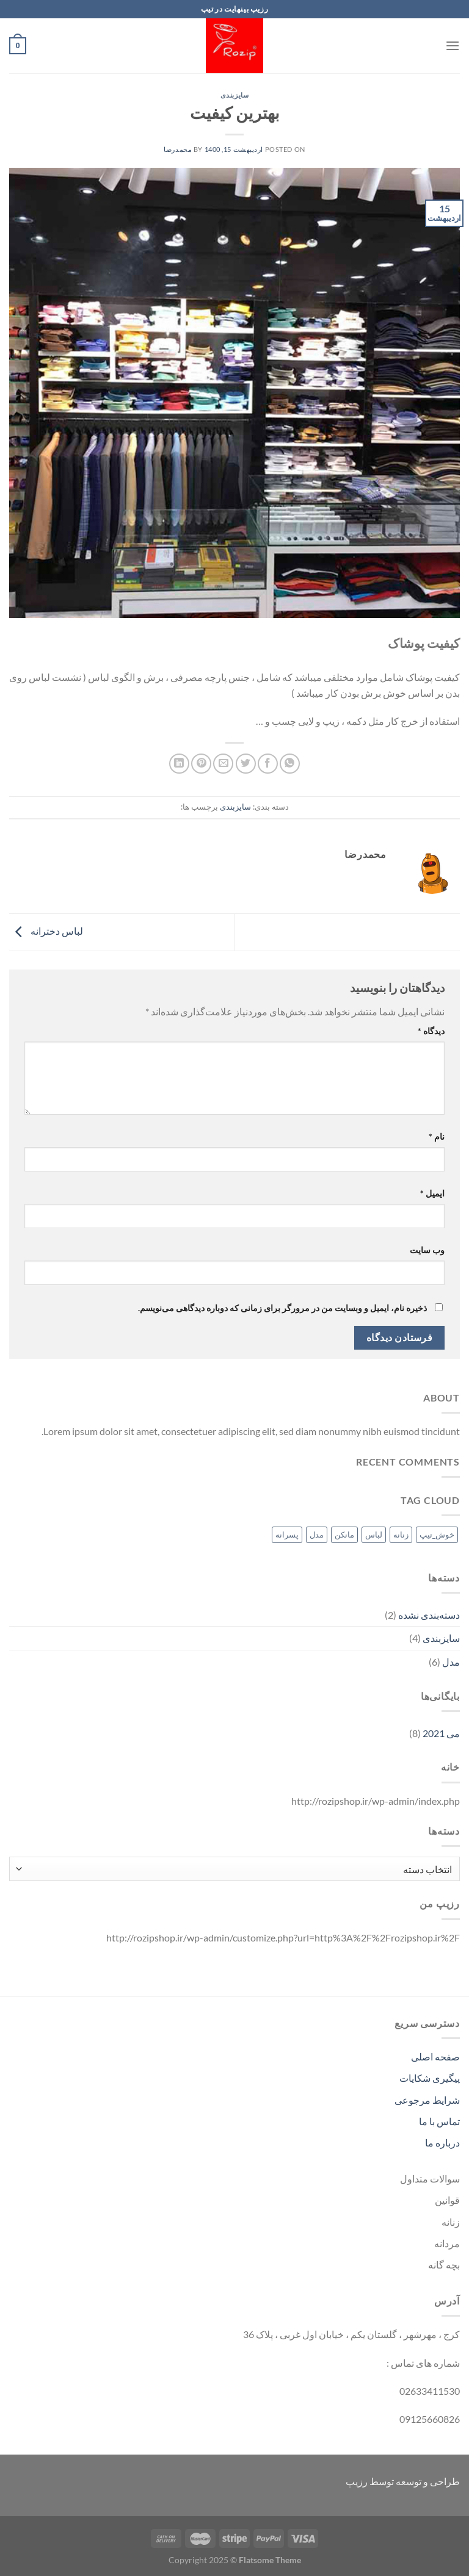 The image size is (469, 2576). What do you see at coordinates (435, 2056) in the screenshot?
I see `صفحه اصلی` at bounding box center [435, 2056].